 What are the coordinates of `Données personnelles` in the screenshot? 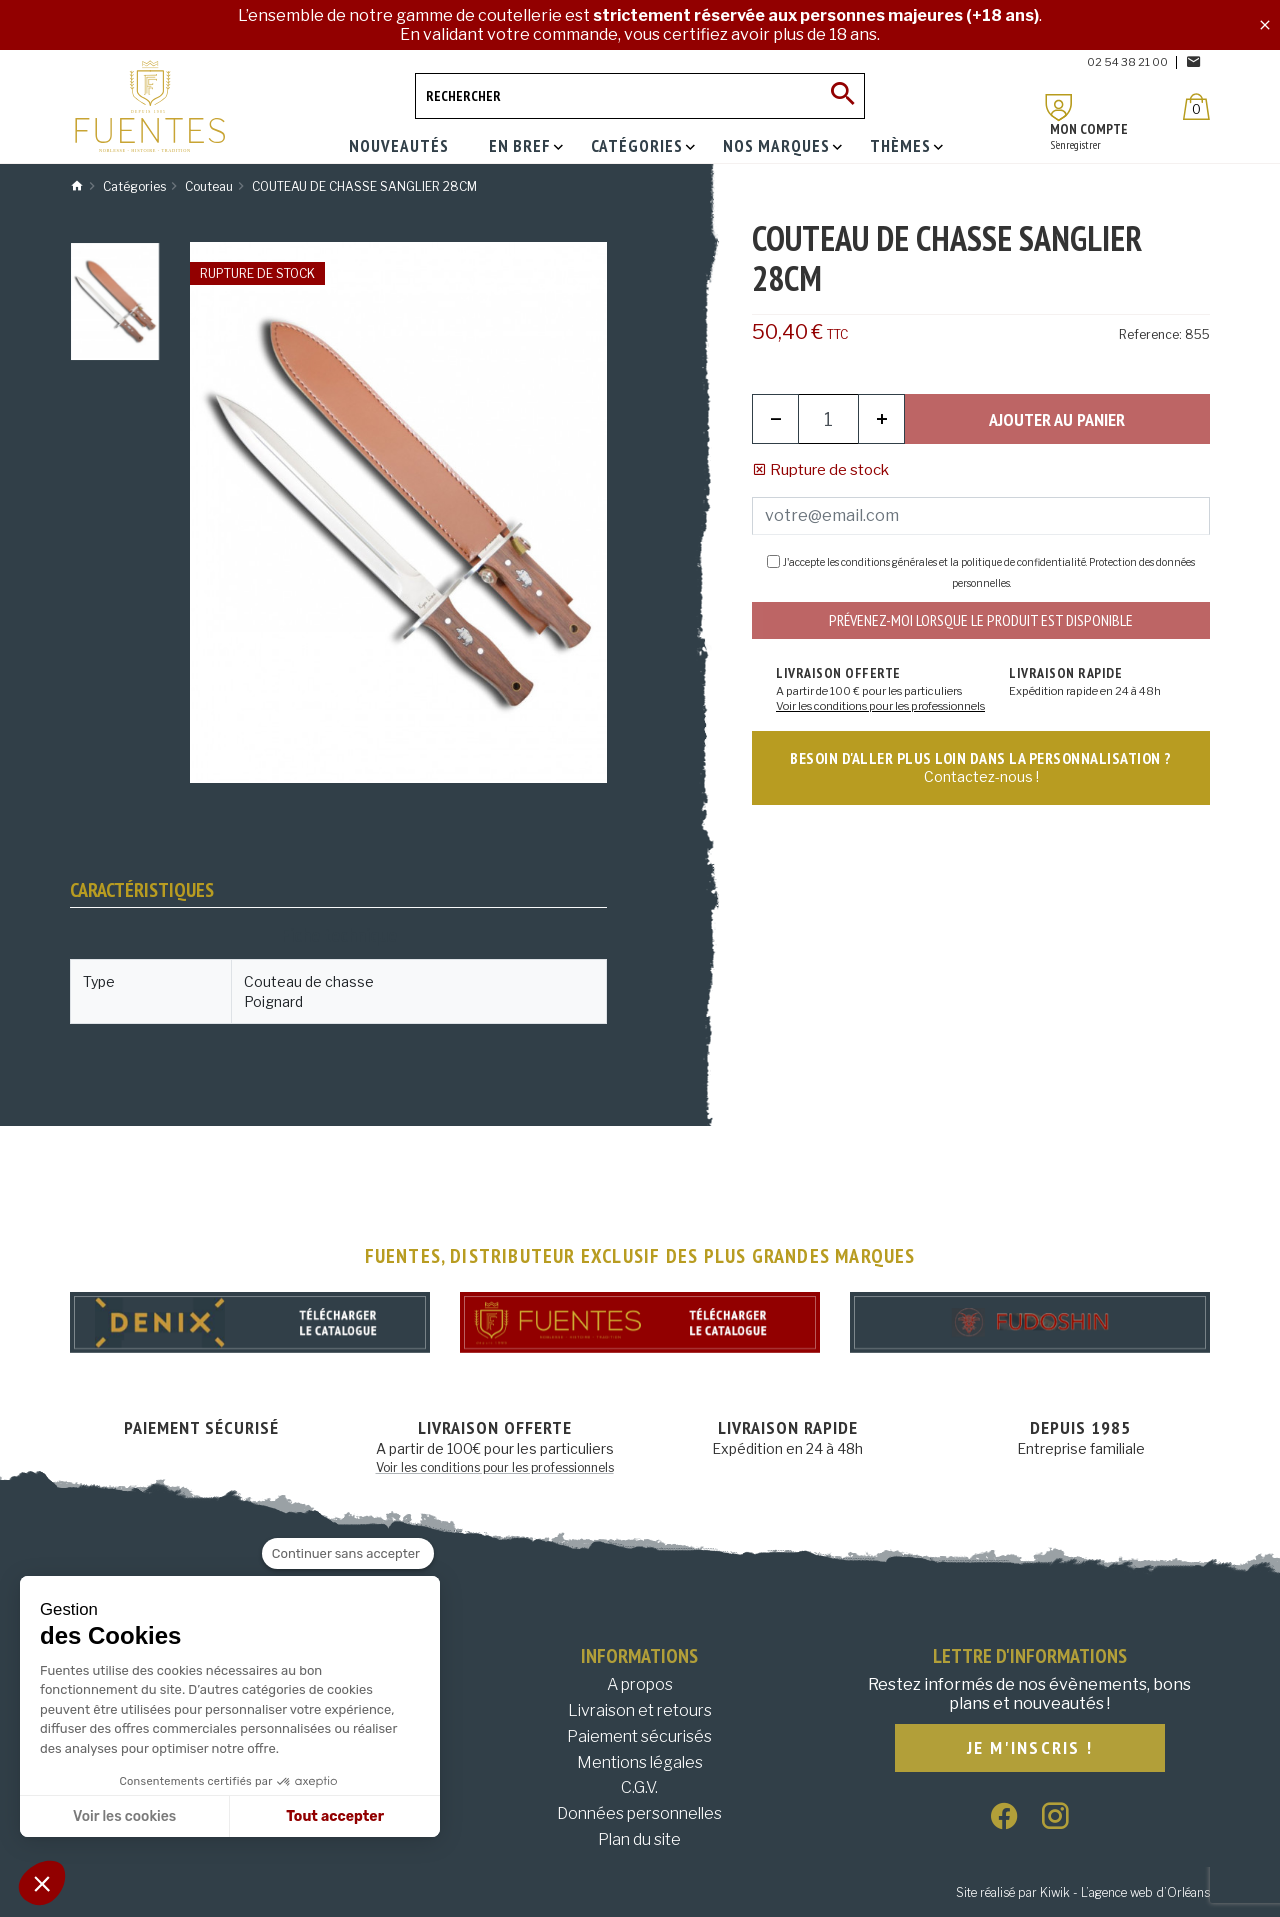 It's located at (639, 1813).